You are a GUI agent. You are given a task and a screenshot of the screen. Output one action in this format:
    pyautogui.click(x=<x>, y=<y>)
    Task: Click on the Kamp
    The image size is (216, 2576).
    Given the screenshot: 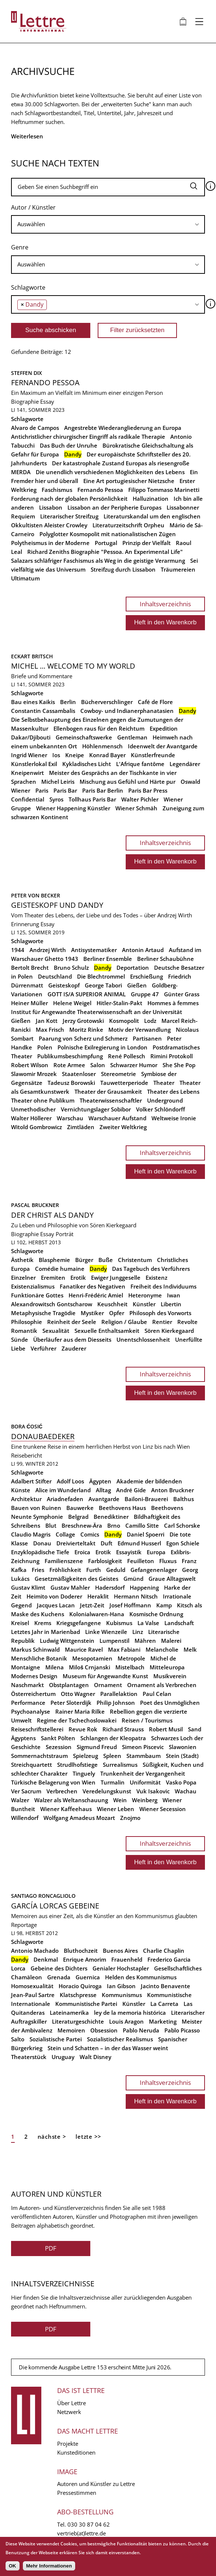 What is the action you would take?
    pyautogui.click(x=164, y=1605)
    